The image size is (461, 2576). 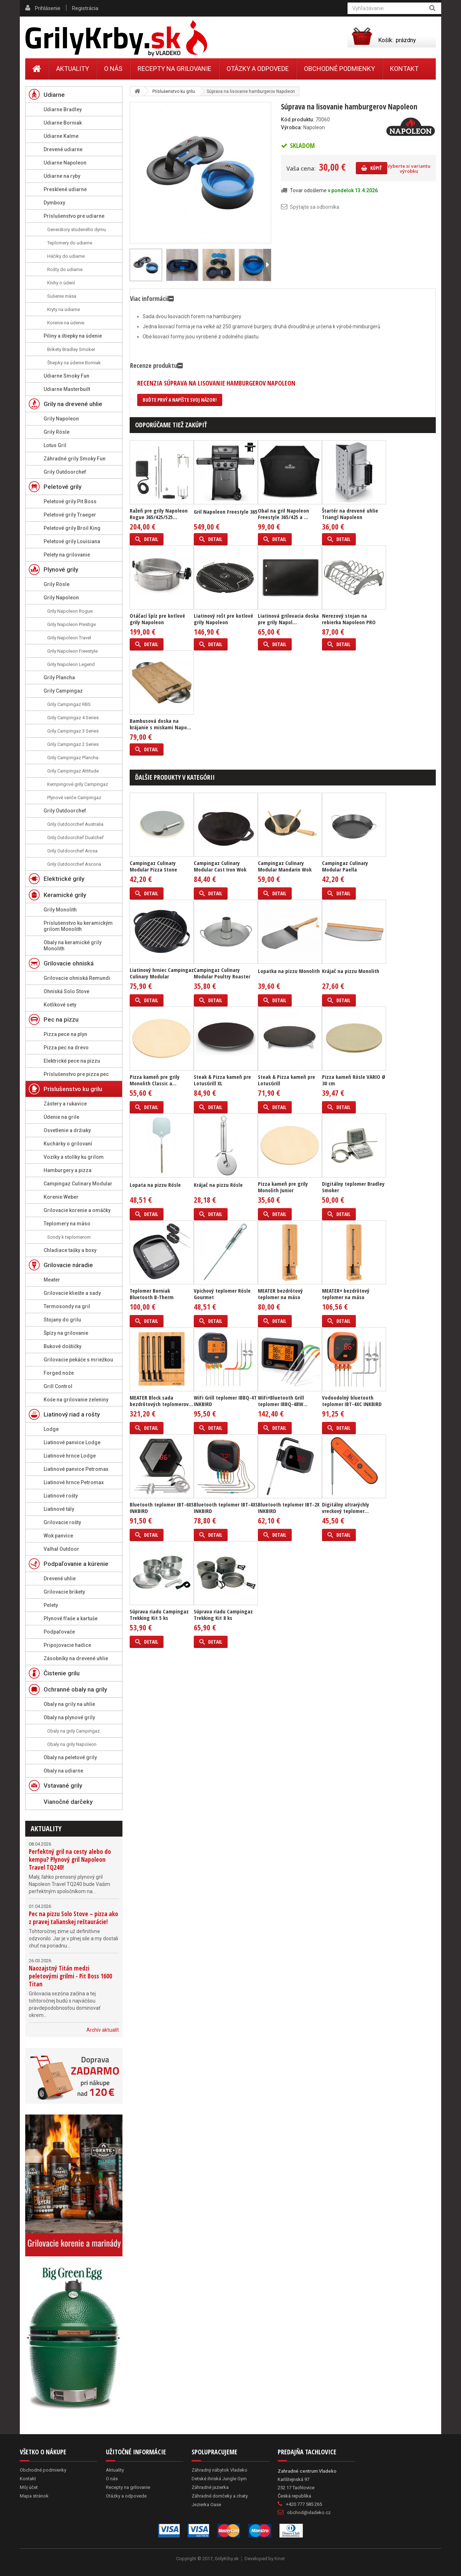 I want to click on Vstavané grily, so click(x=63, y=1785).